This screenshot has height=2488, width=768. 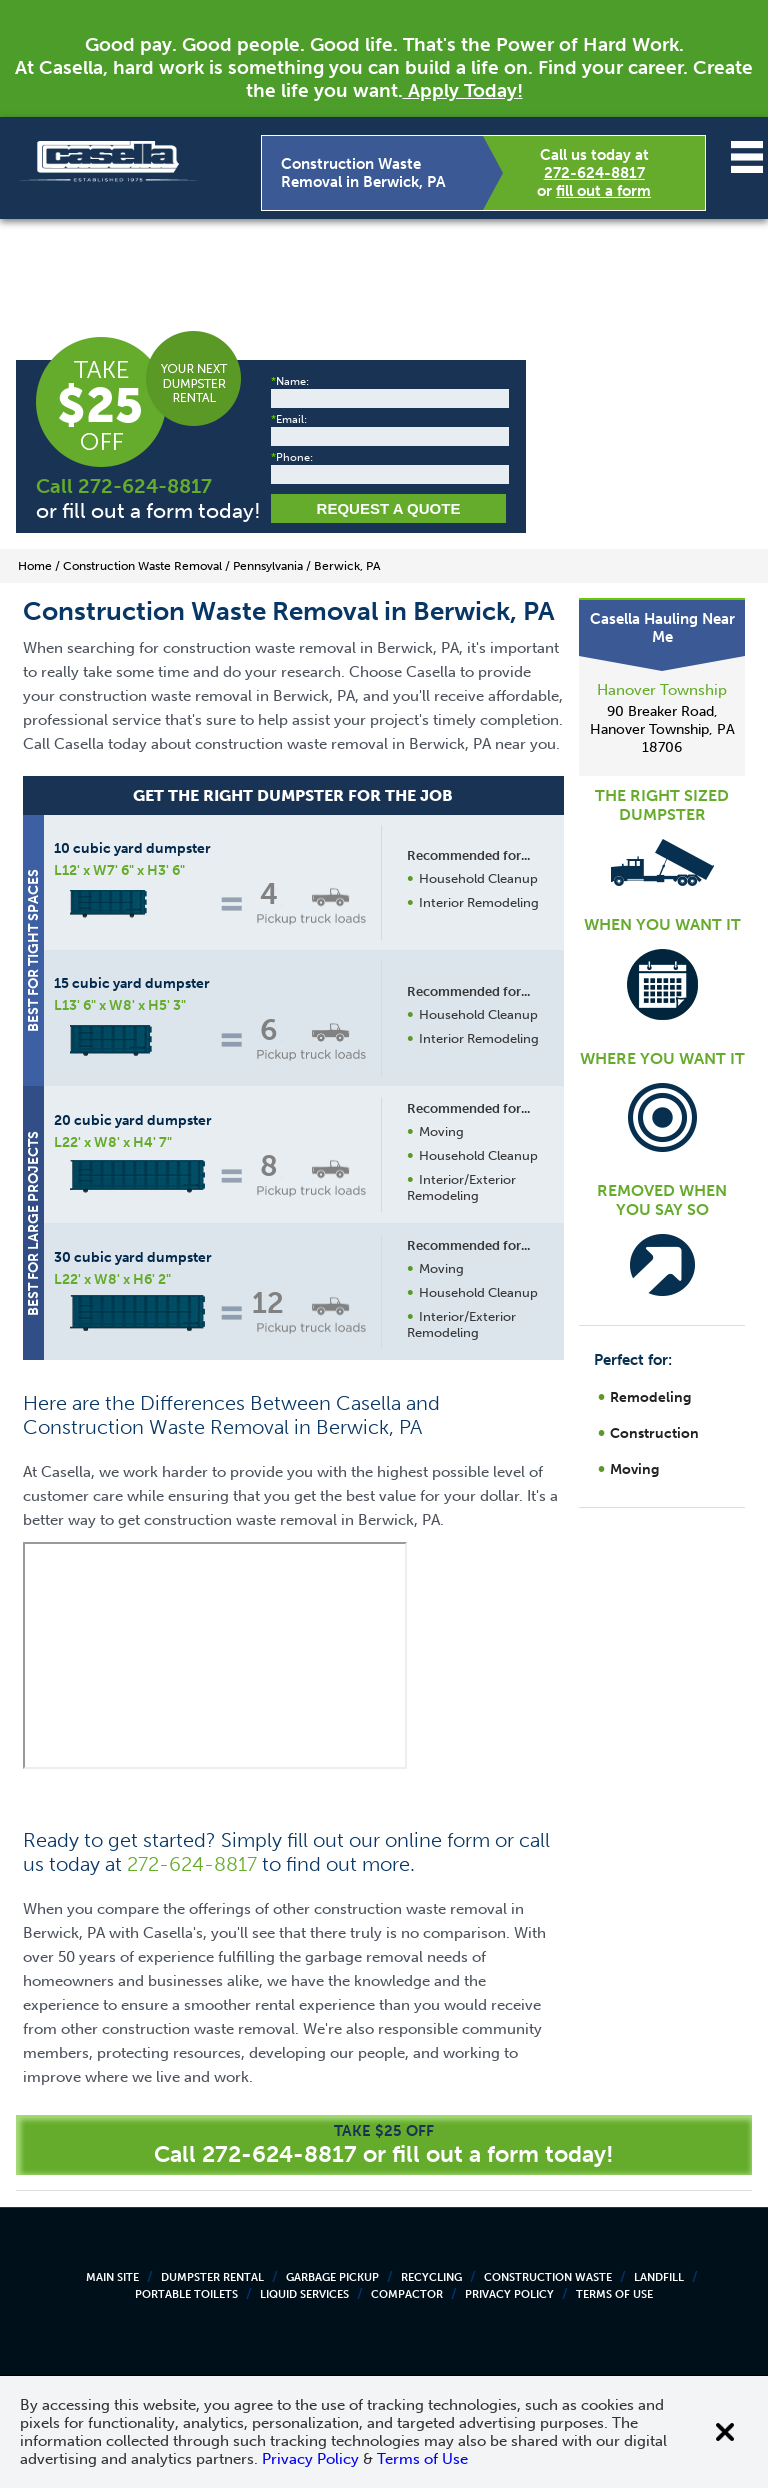 I want to click on Landfill, so click(x=659, y=2277).